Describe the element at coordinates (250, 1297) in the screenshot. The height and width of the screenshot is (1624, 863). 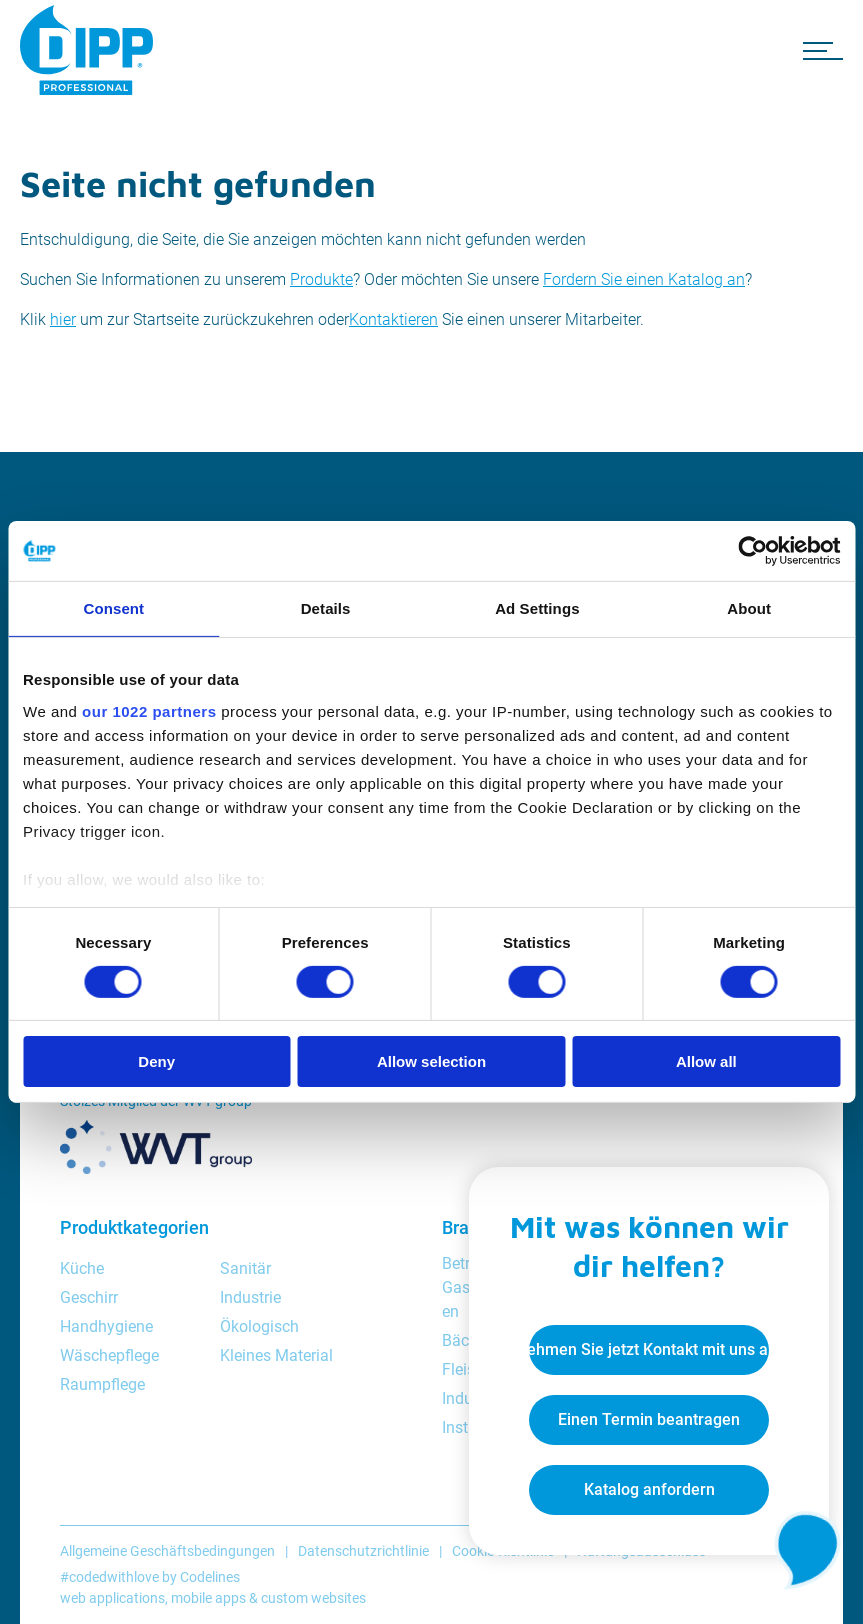
I see `Industrie` at that location.